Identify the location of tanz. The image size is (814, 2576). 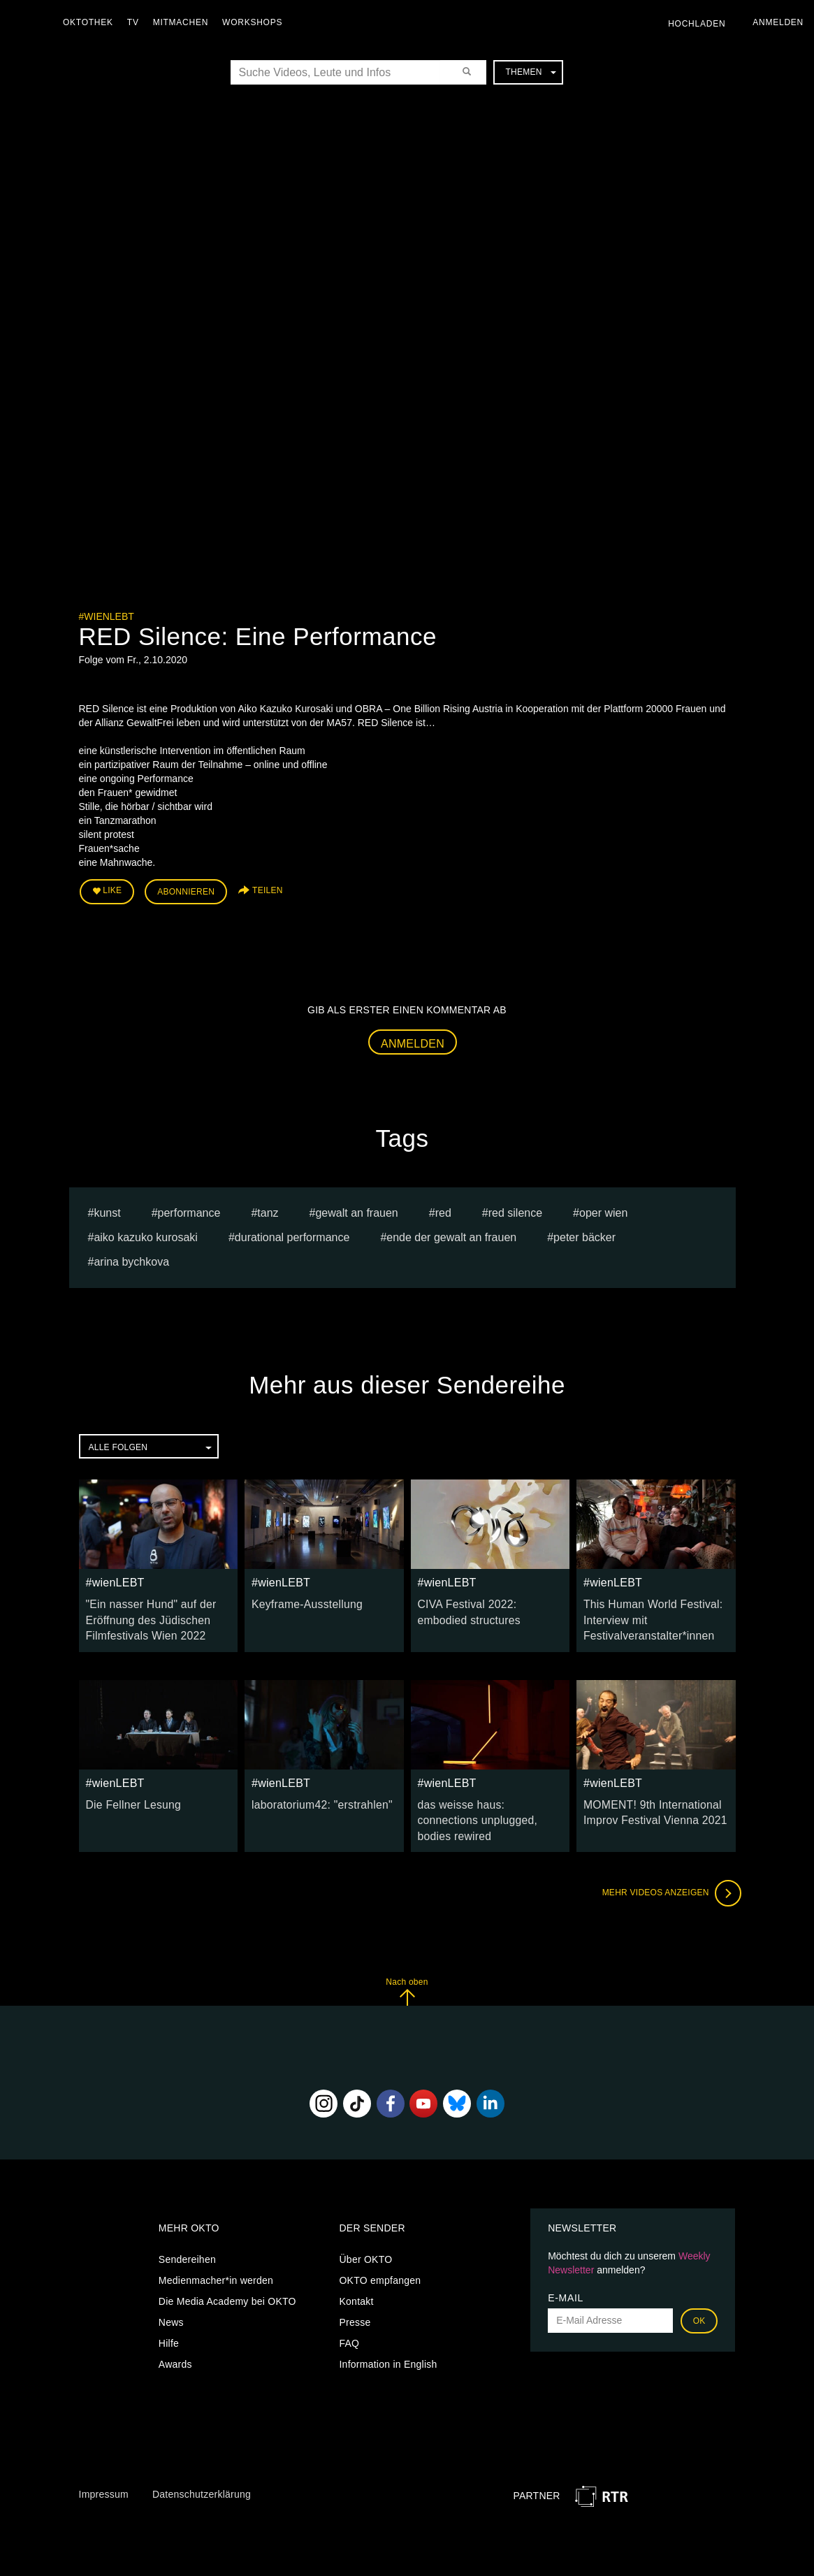
(267, 1208).